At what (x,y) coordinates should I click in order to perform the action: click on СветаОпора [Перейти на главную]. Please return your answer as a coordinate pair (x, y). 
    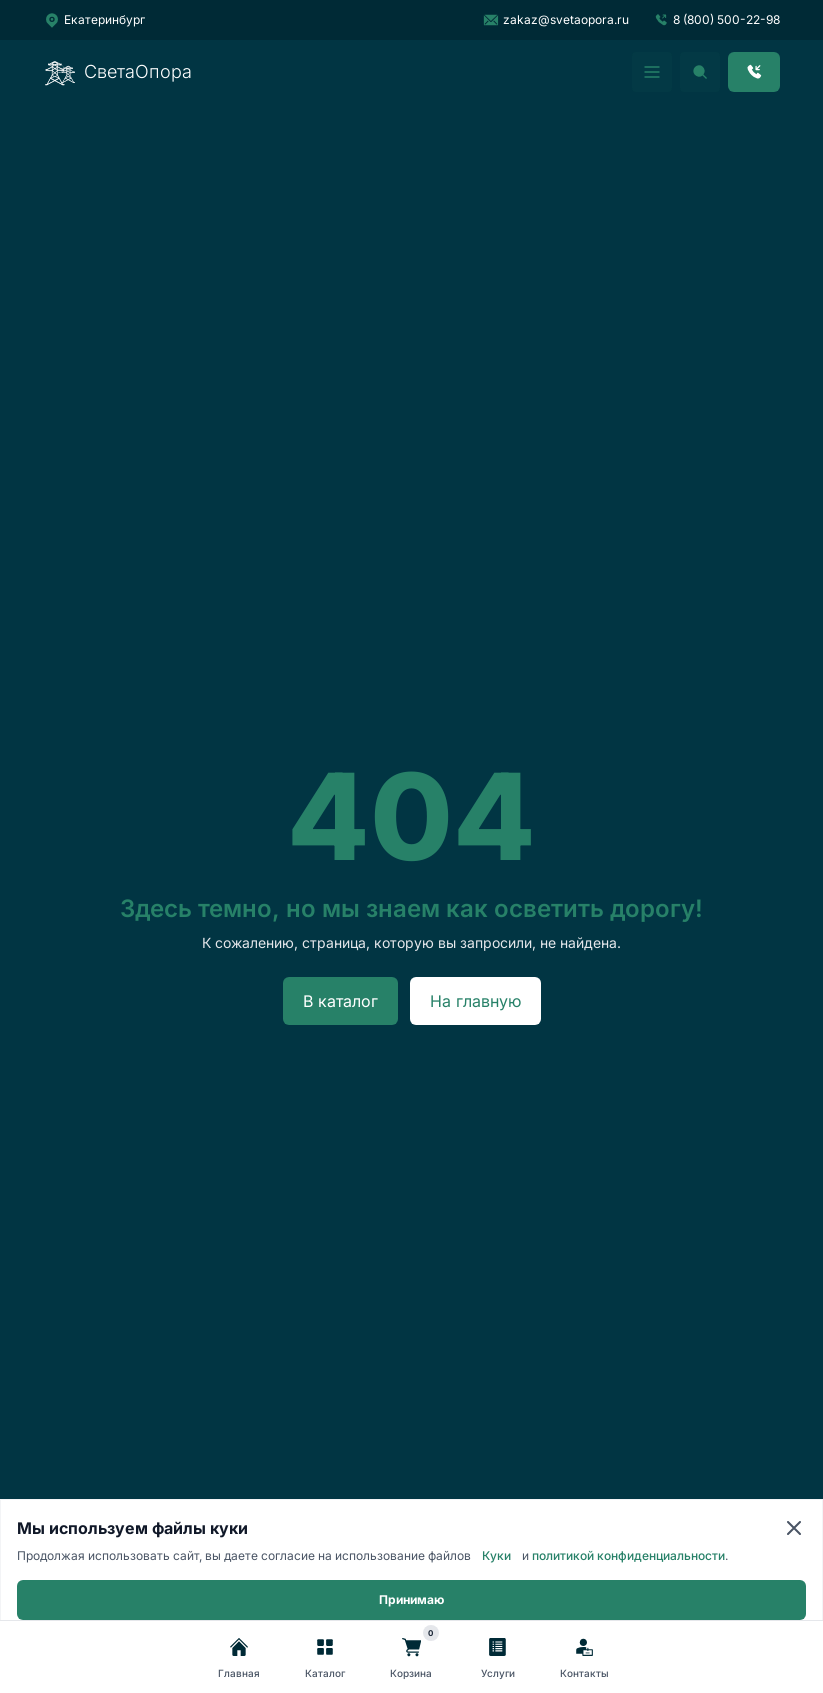
    Looking at the image, I should click on (118, 72).